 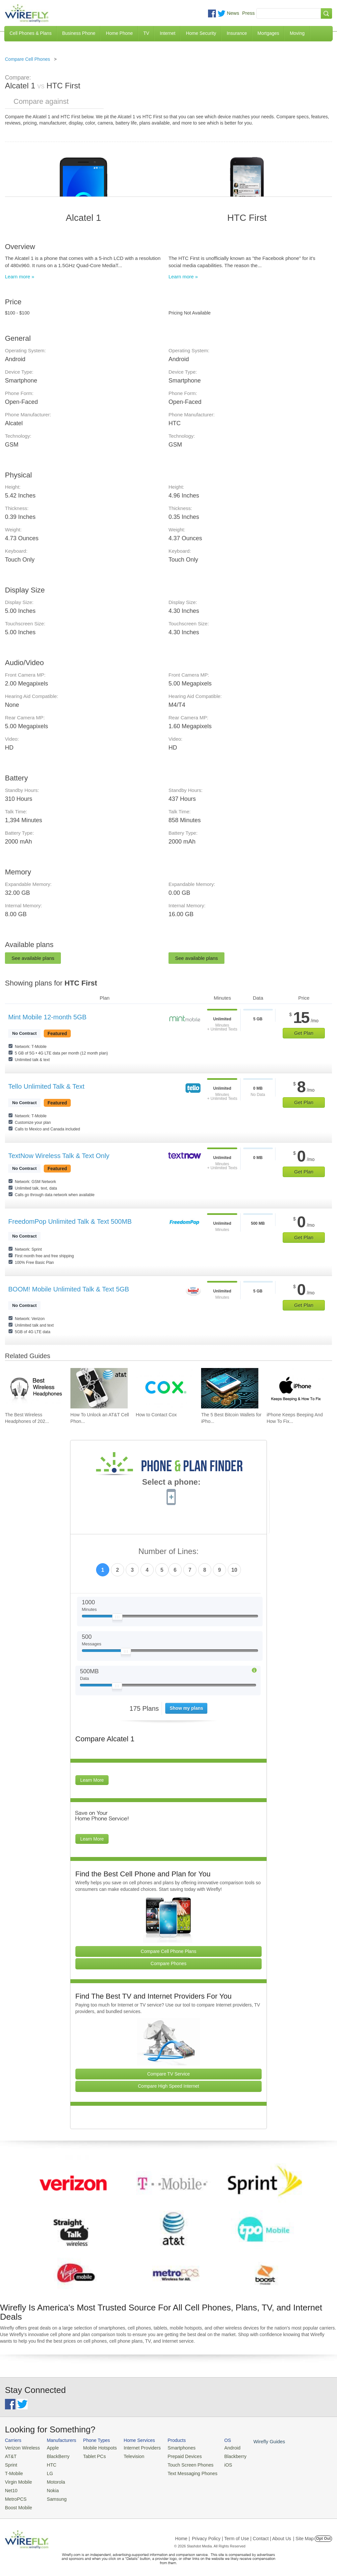 I want to click on News, so click(x=233, y=13).